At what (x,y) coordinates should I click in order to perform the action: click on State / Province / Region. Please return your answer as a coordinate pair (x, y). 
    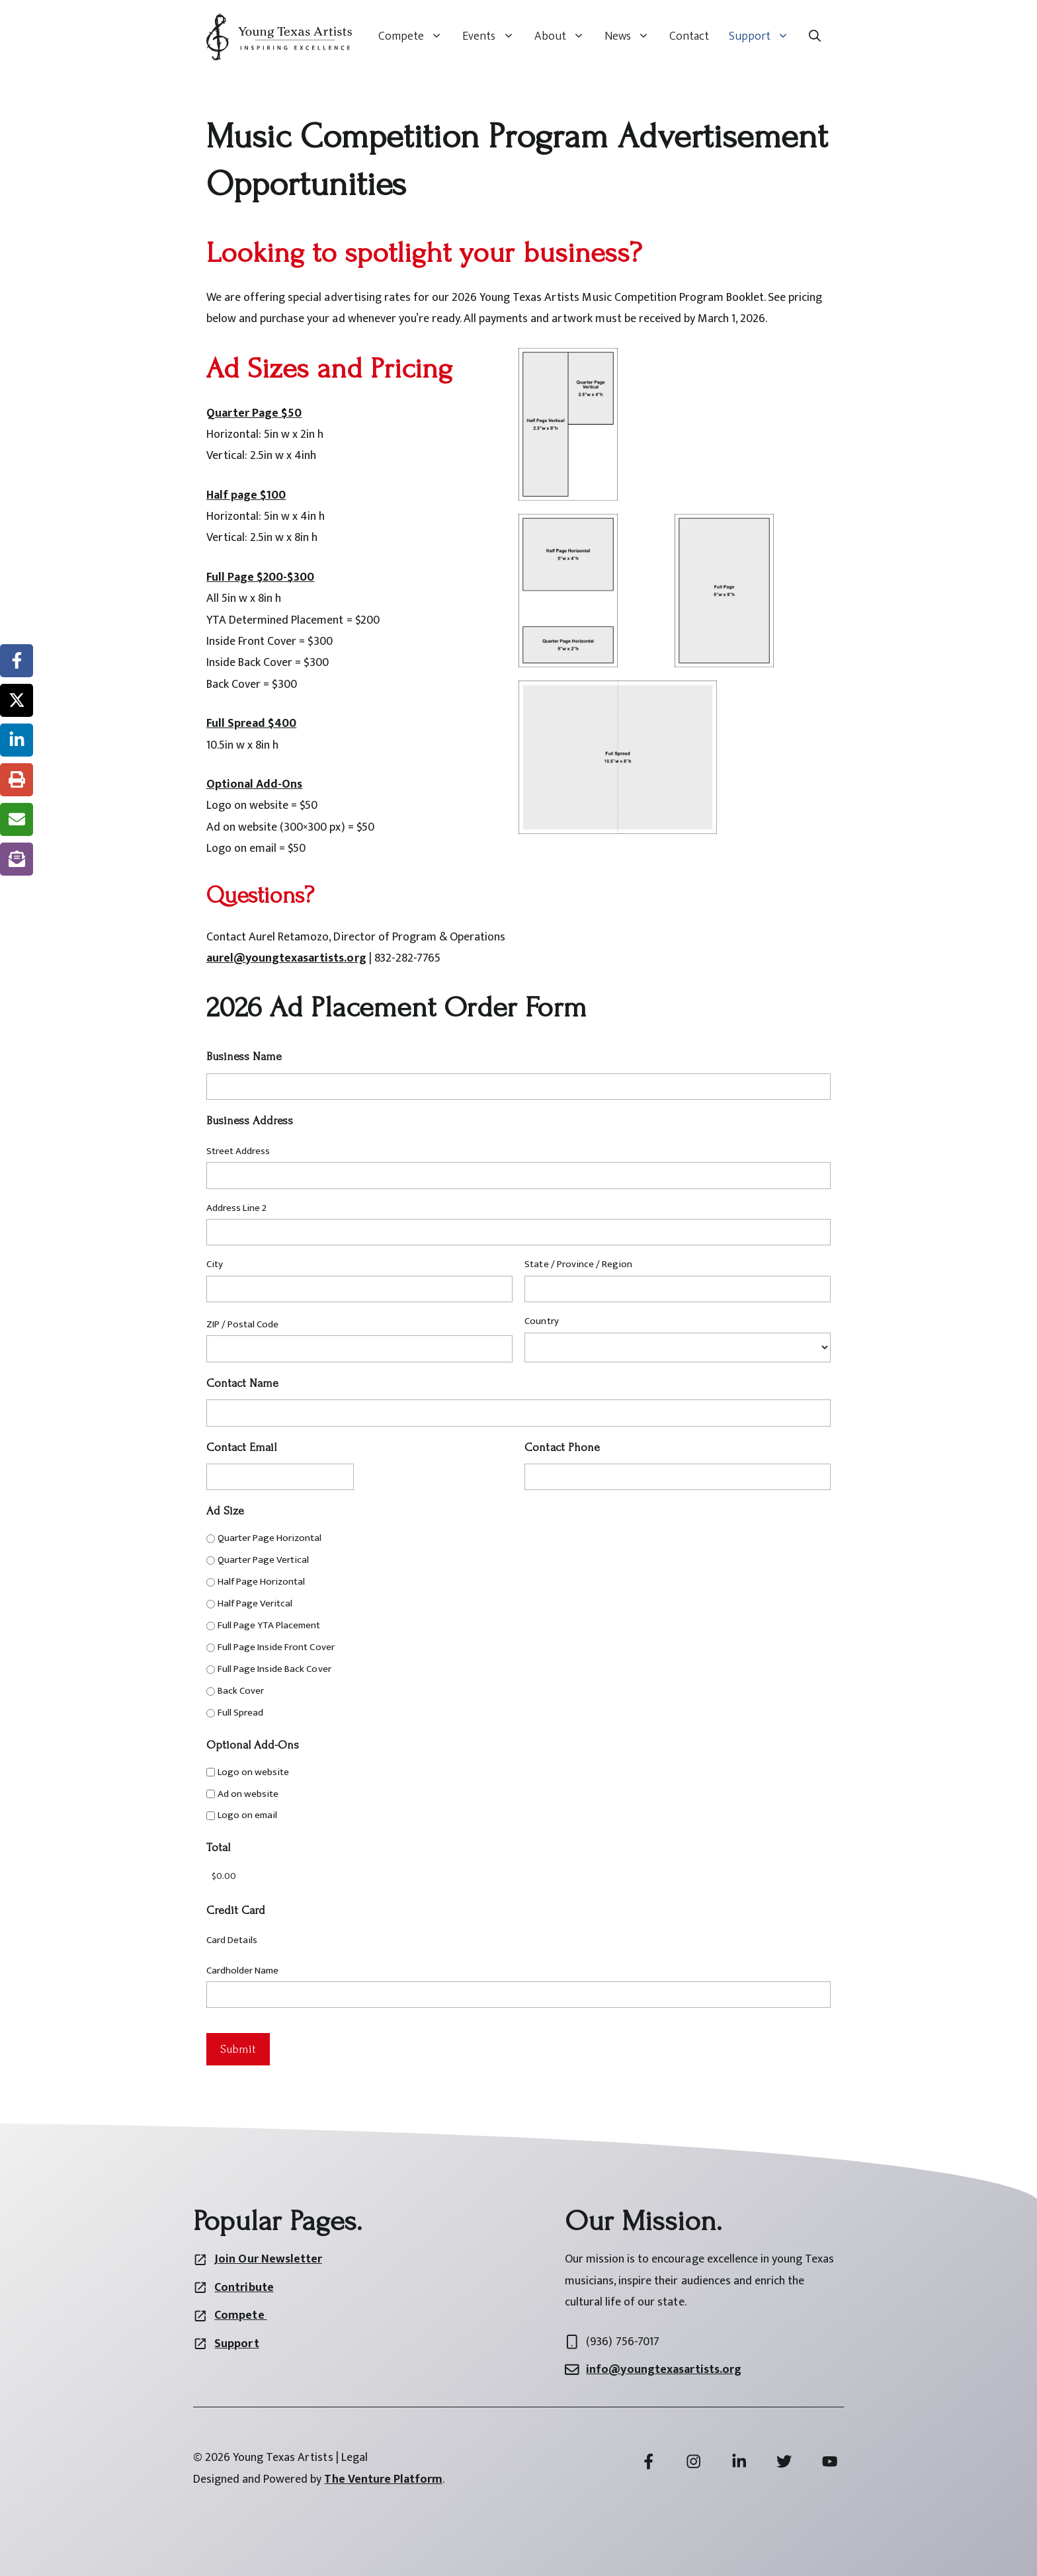
    Looking at the image, I should click on (578, 1264).